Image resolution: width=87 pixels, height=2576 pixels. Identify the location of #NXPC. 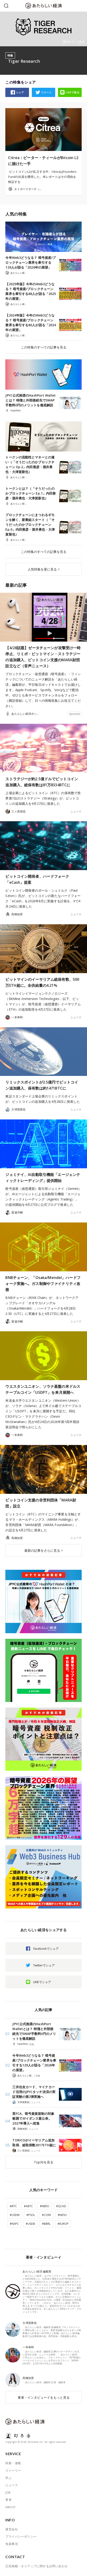
(14, 2224).